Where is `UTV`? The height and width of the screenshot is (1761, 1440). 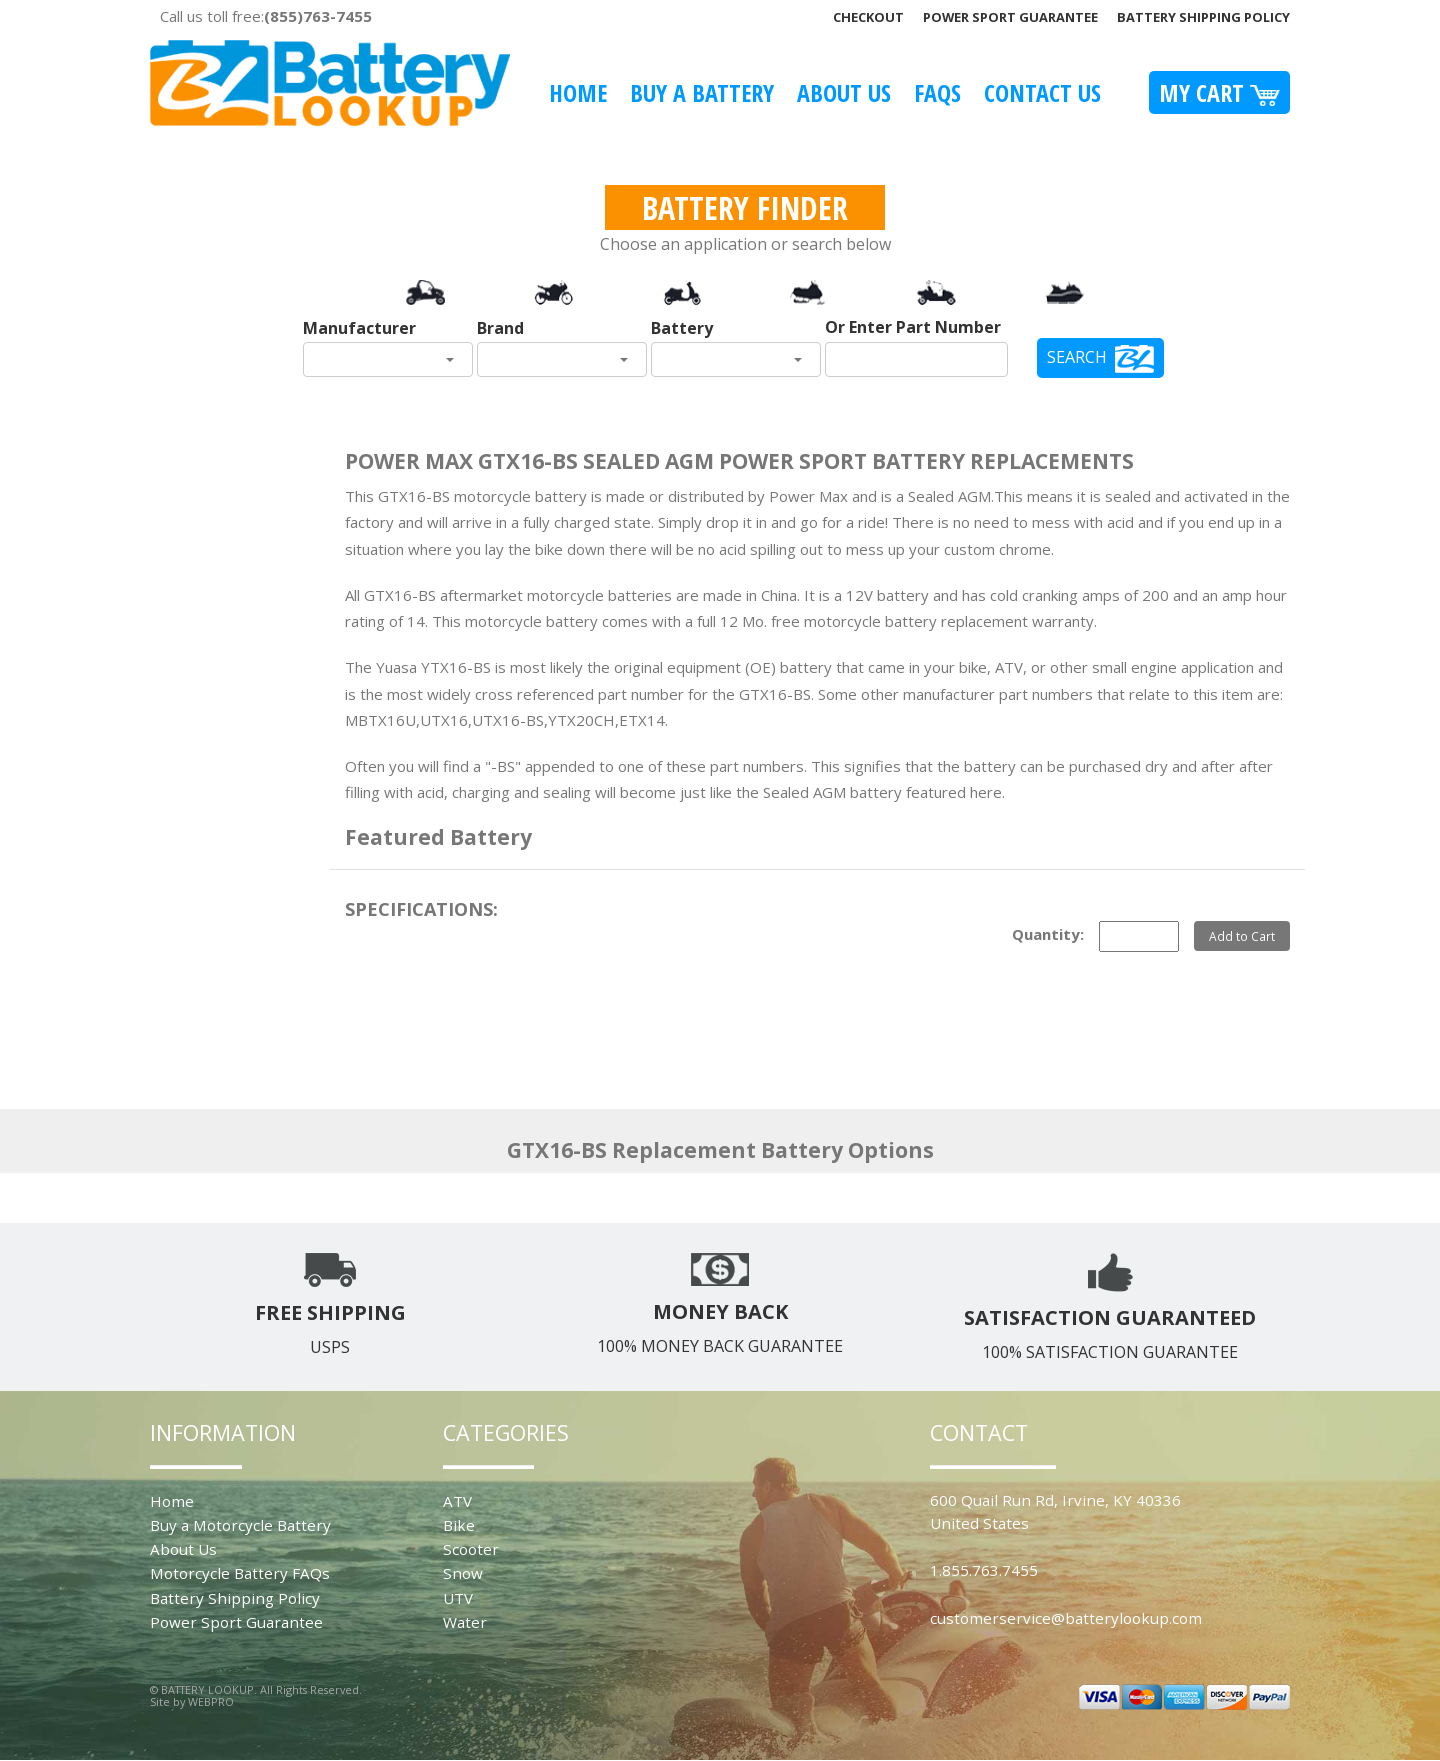 UTV is located at coordinates (458, 1598).